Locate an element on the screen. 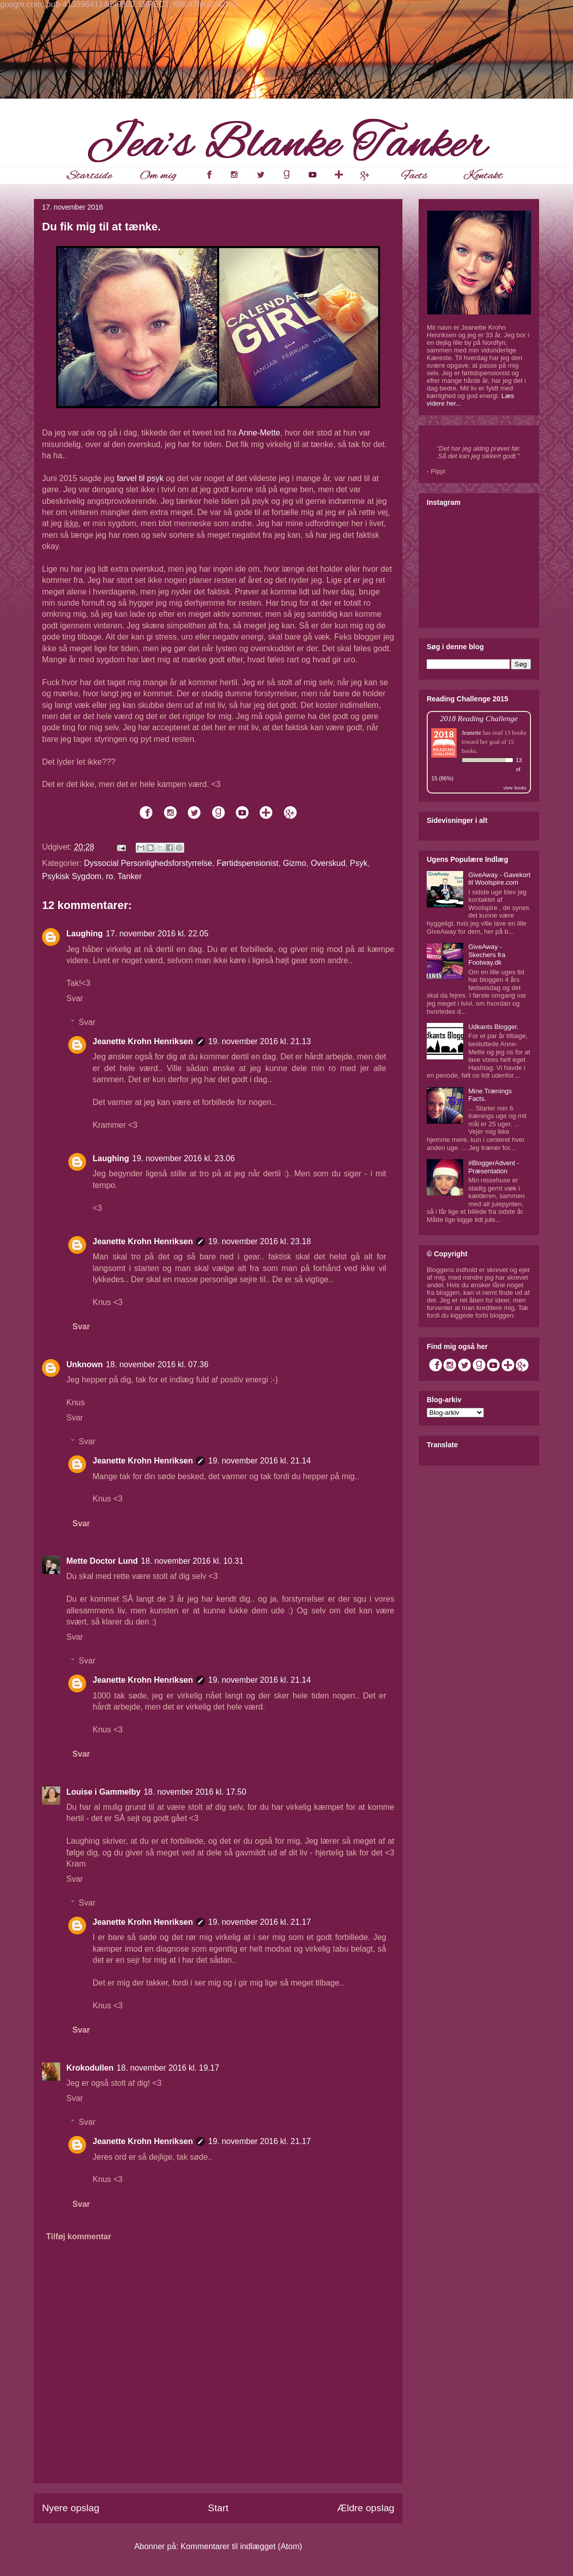  Jeanette Krohn Henriksen is located at coordinates (143, 1041).